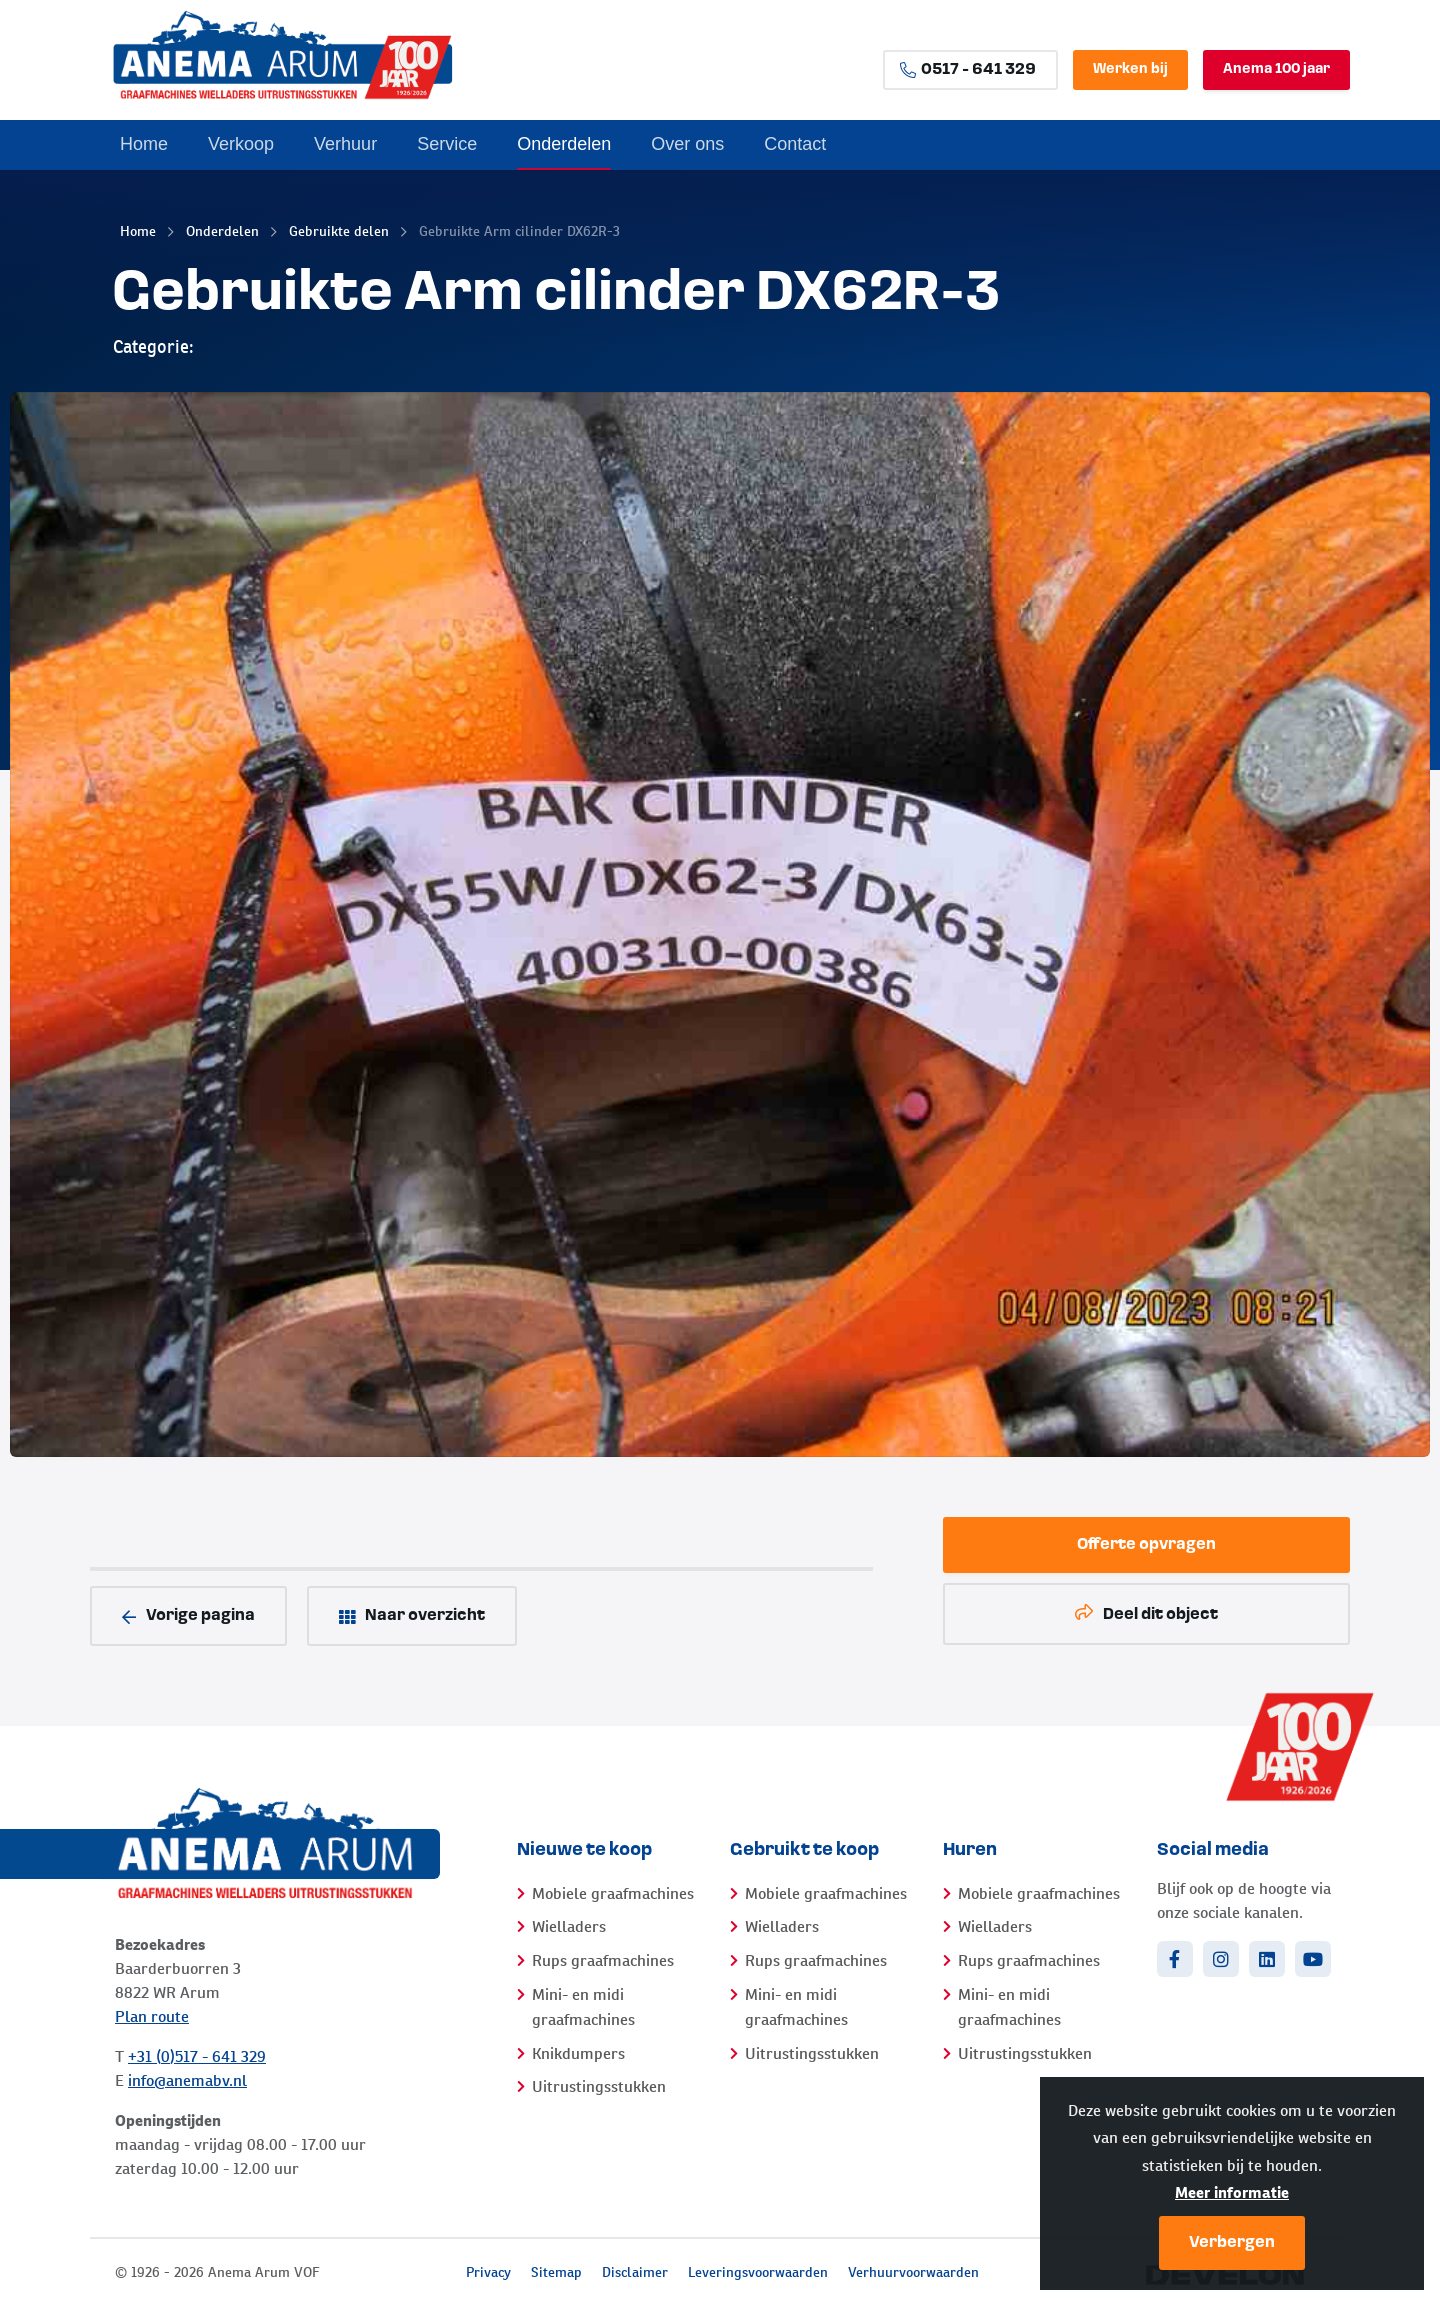  What do you see at coordinates (187, 2080) in the screenshot?
I see `info@anemabv.nl` at bounding box center [187, 2080].